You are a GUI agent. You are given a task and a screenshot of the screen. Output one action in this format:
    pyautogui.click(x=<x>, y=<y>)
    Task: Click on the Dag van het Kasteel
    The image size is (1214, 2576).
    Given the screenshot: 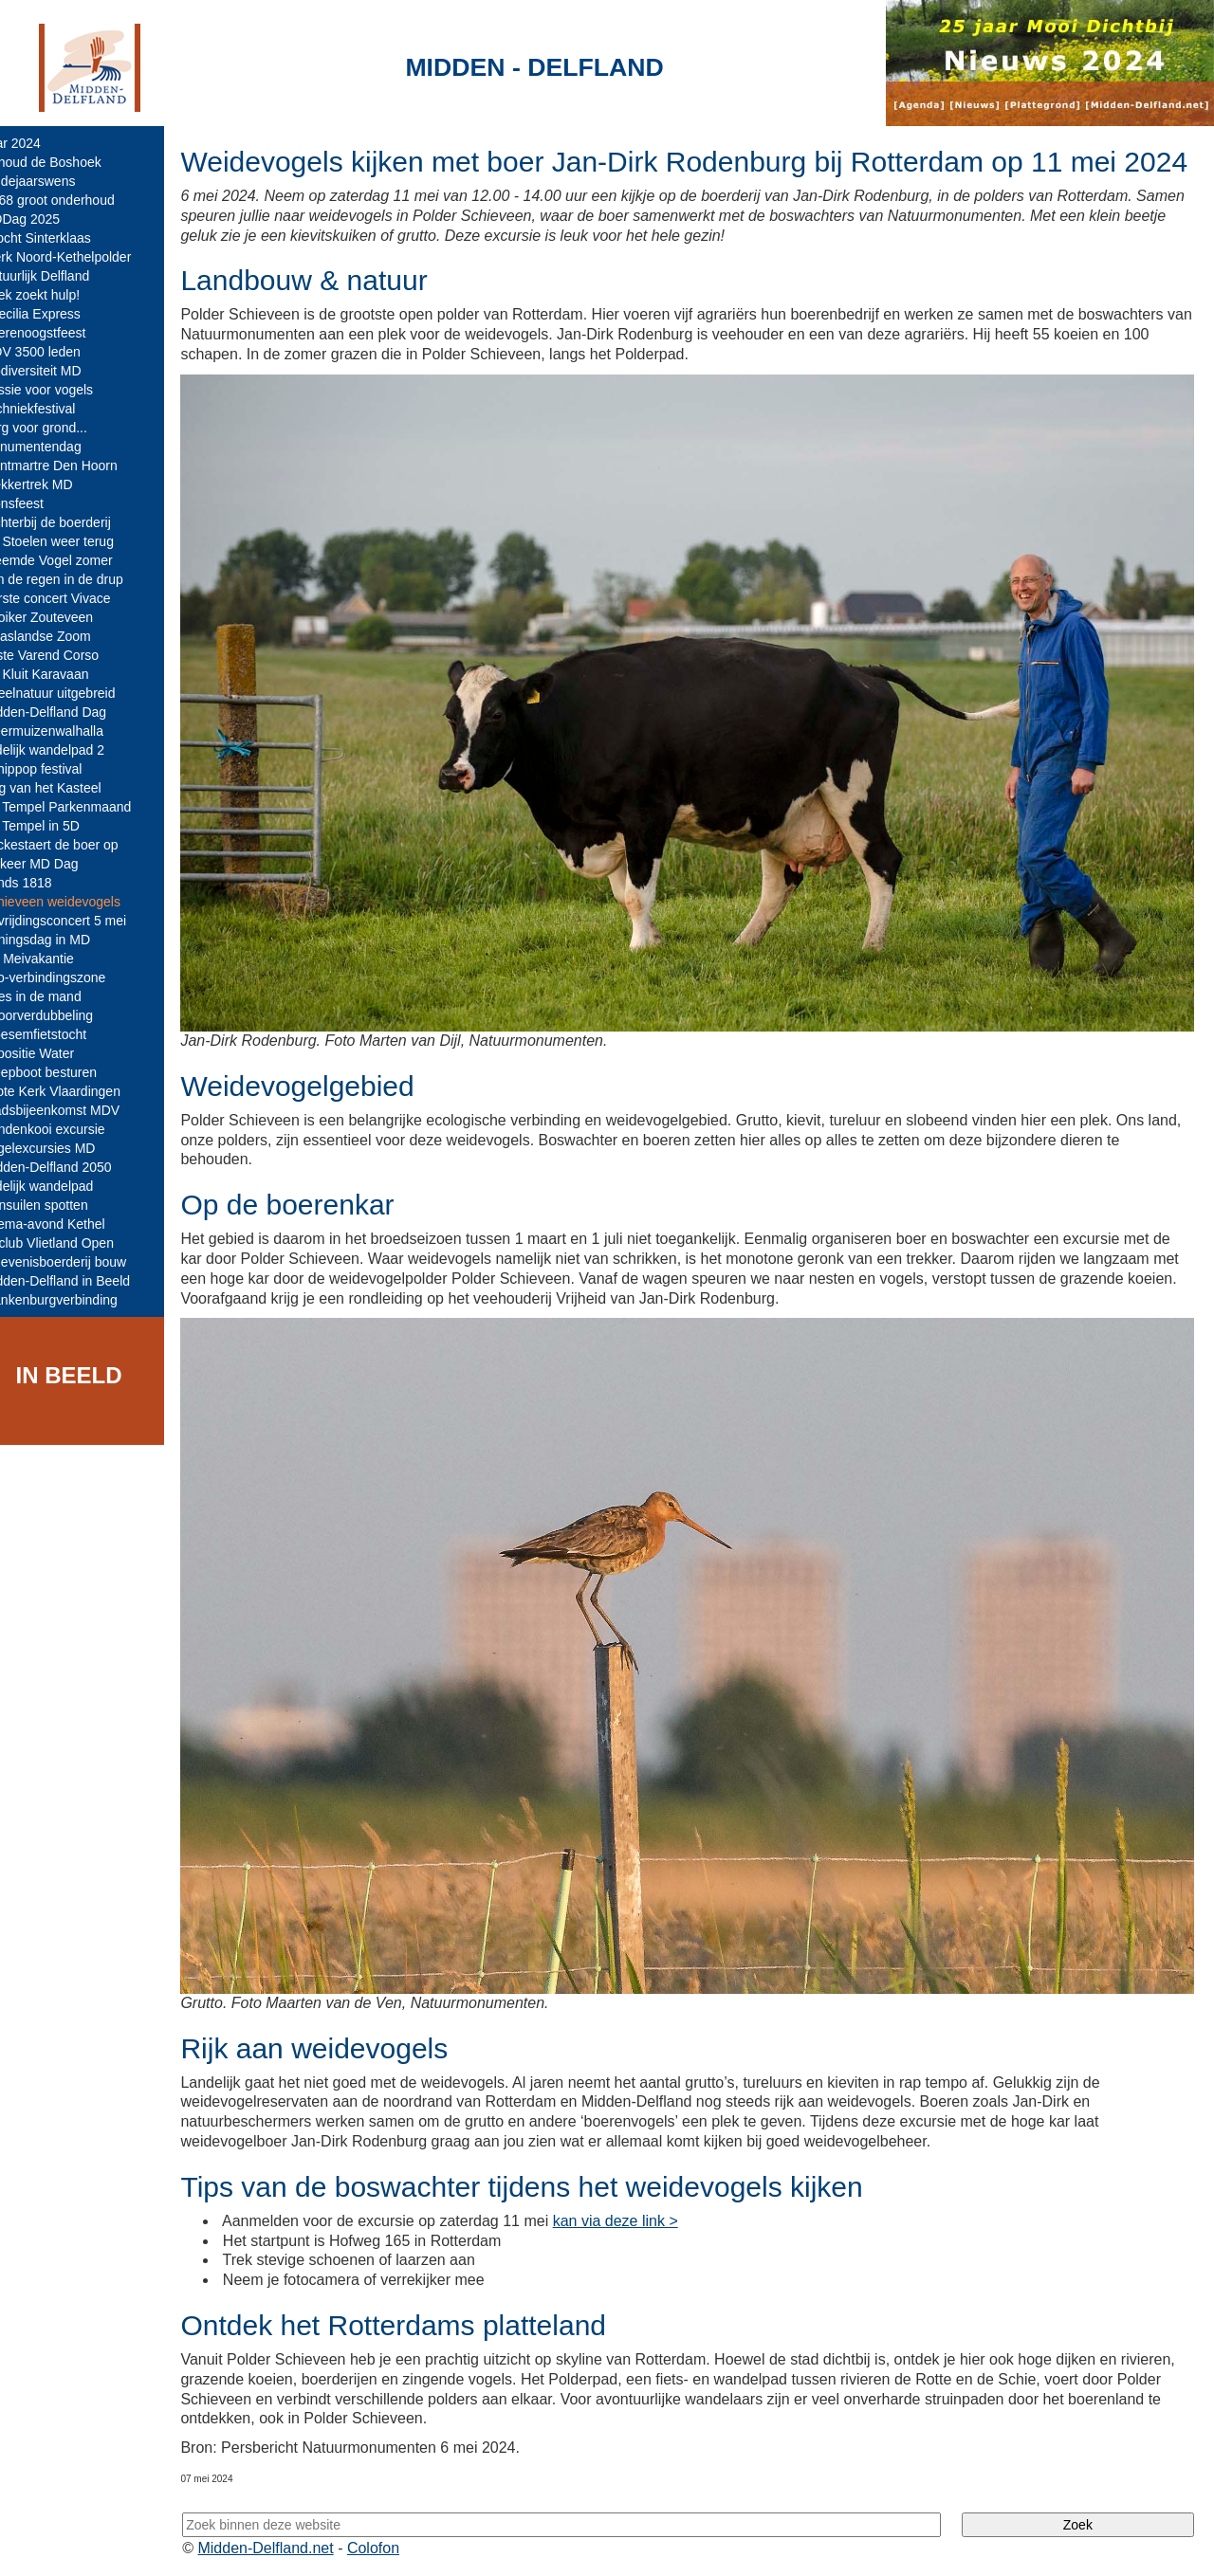 What is the action you would take?
    pyautogui.click(x=67, y=787)
    